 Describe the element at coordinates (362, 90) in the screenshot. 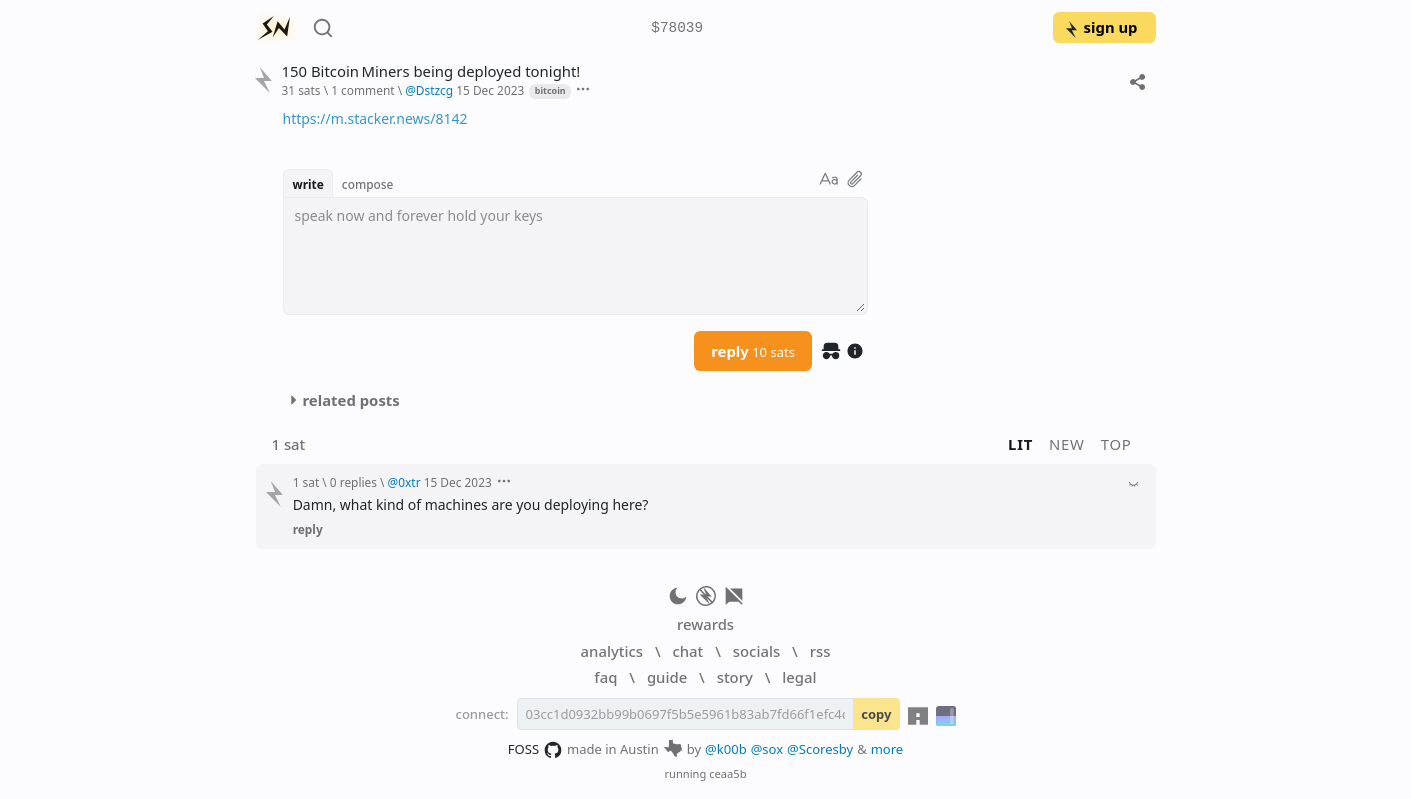

I see `1 comment` at that location.